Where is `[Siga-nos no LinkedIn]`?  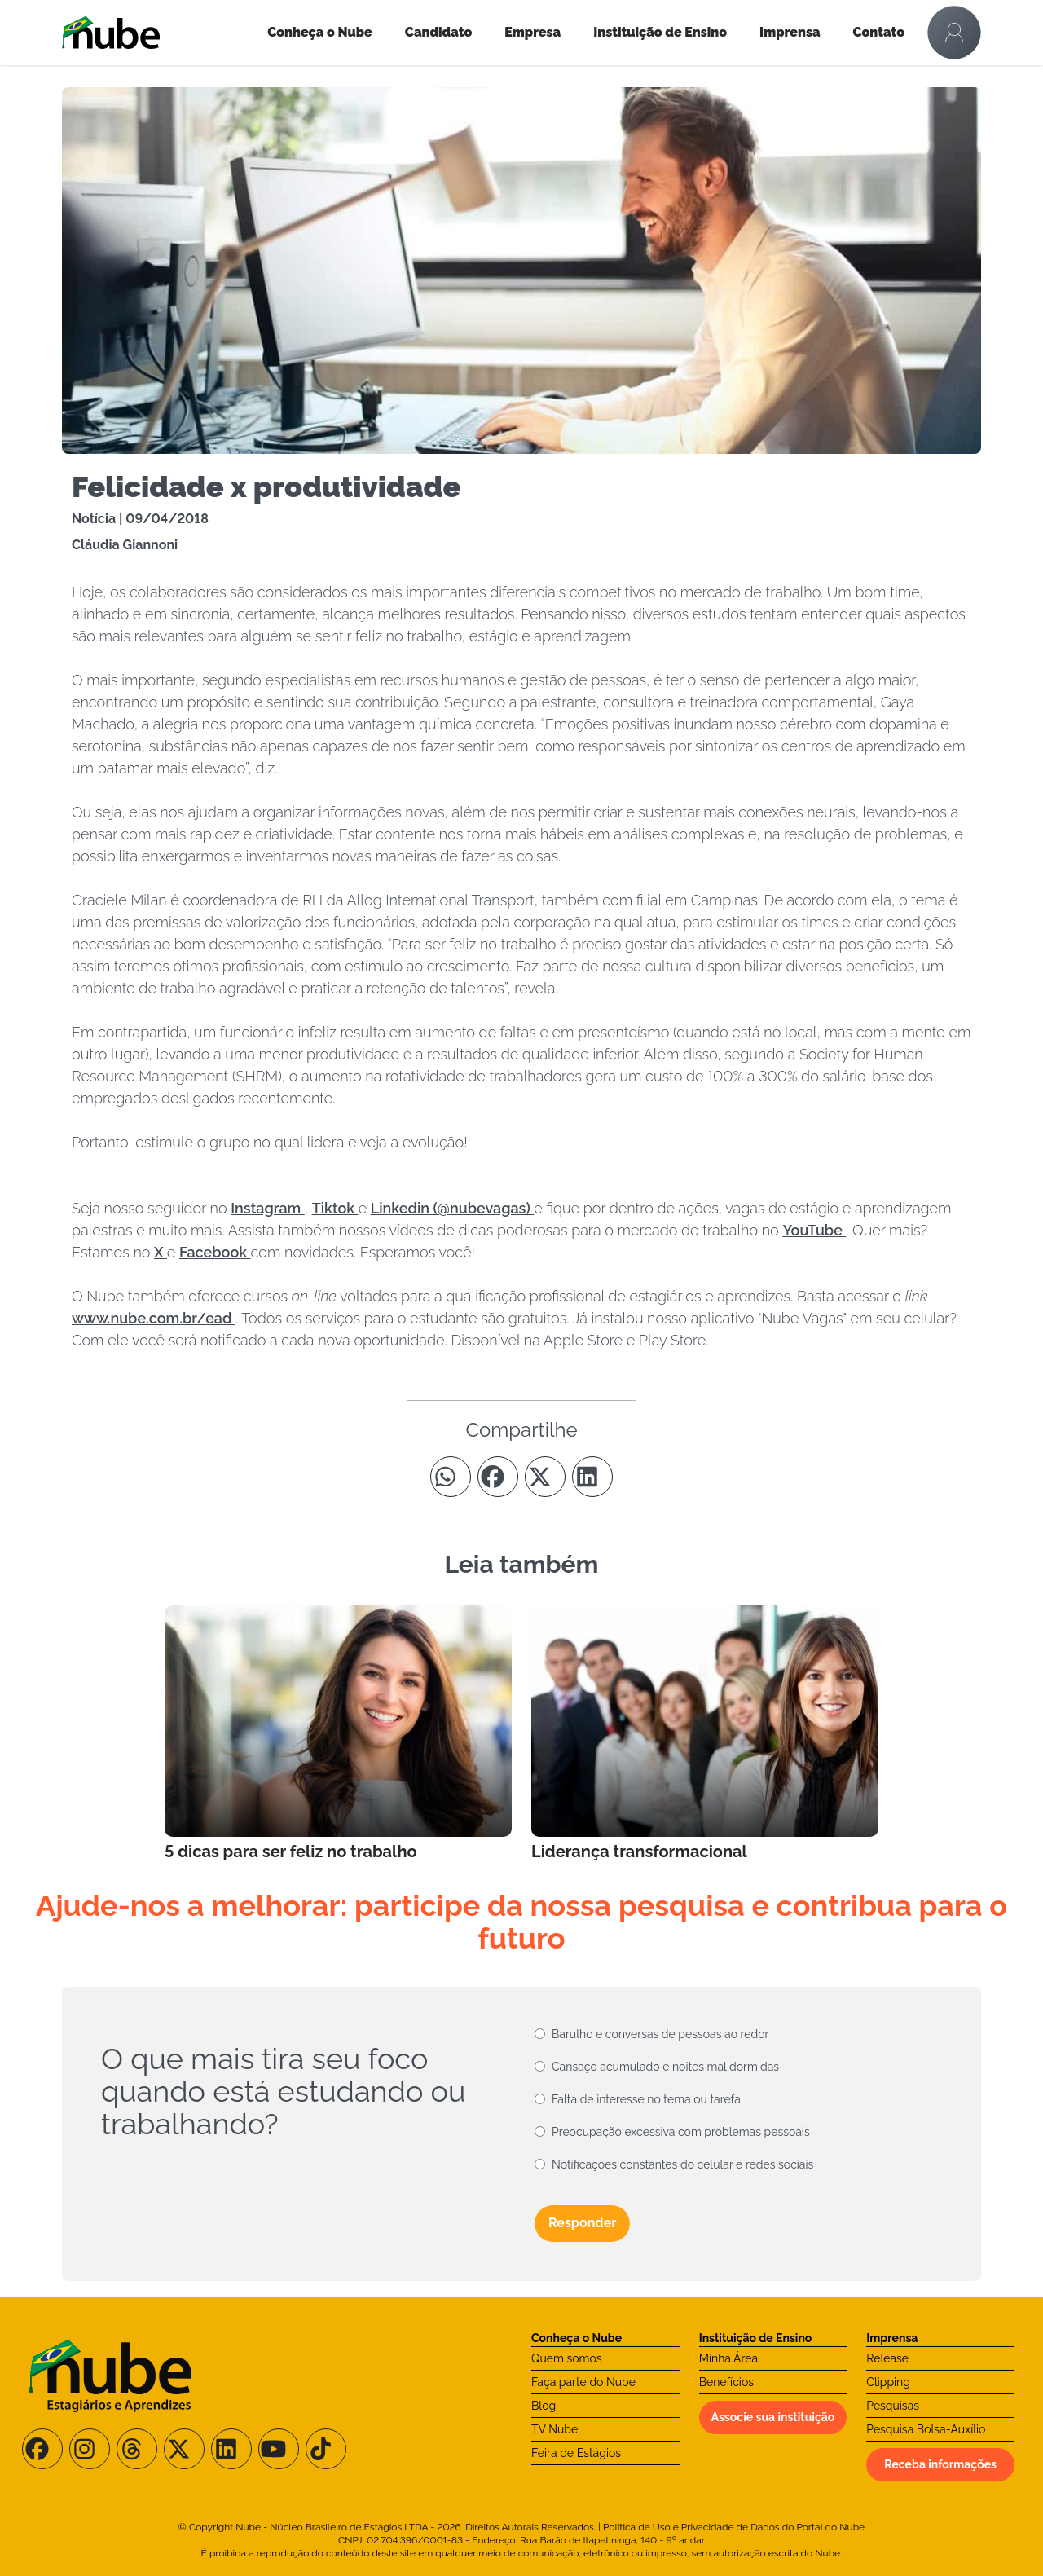
[Siga-nos no LinkedIn] is located at coordinates (231, 2448).